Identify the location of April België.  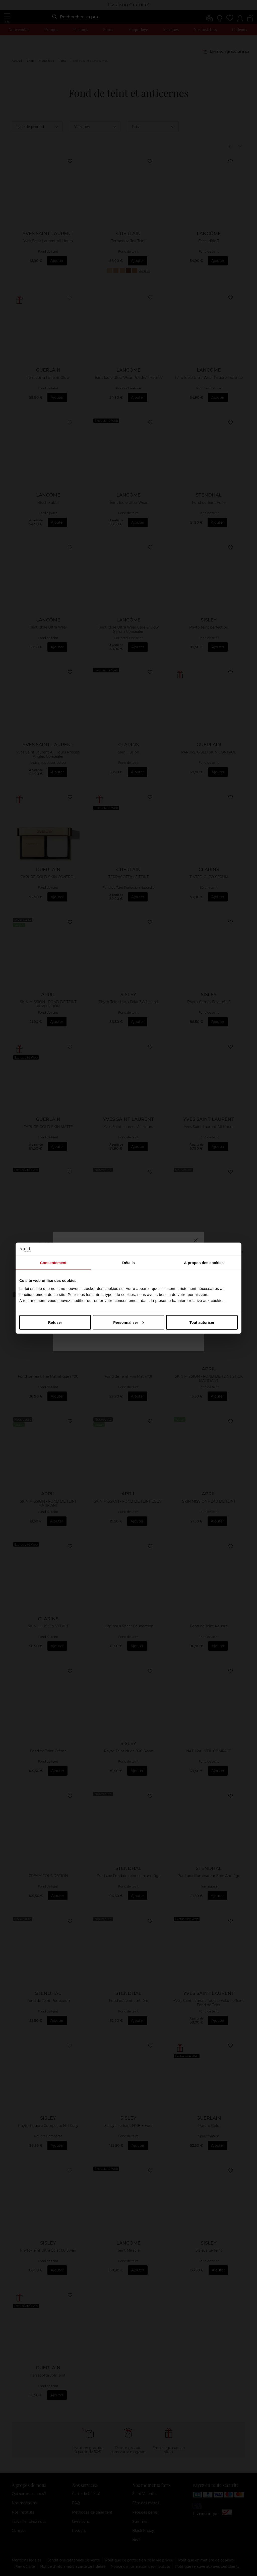
(98, 1313).